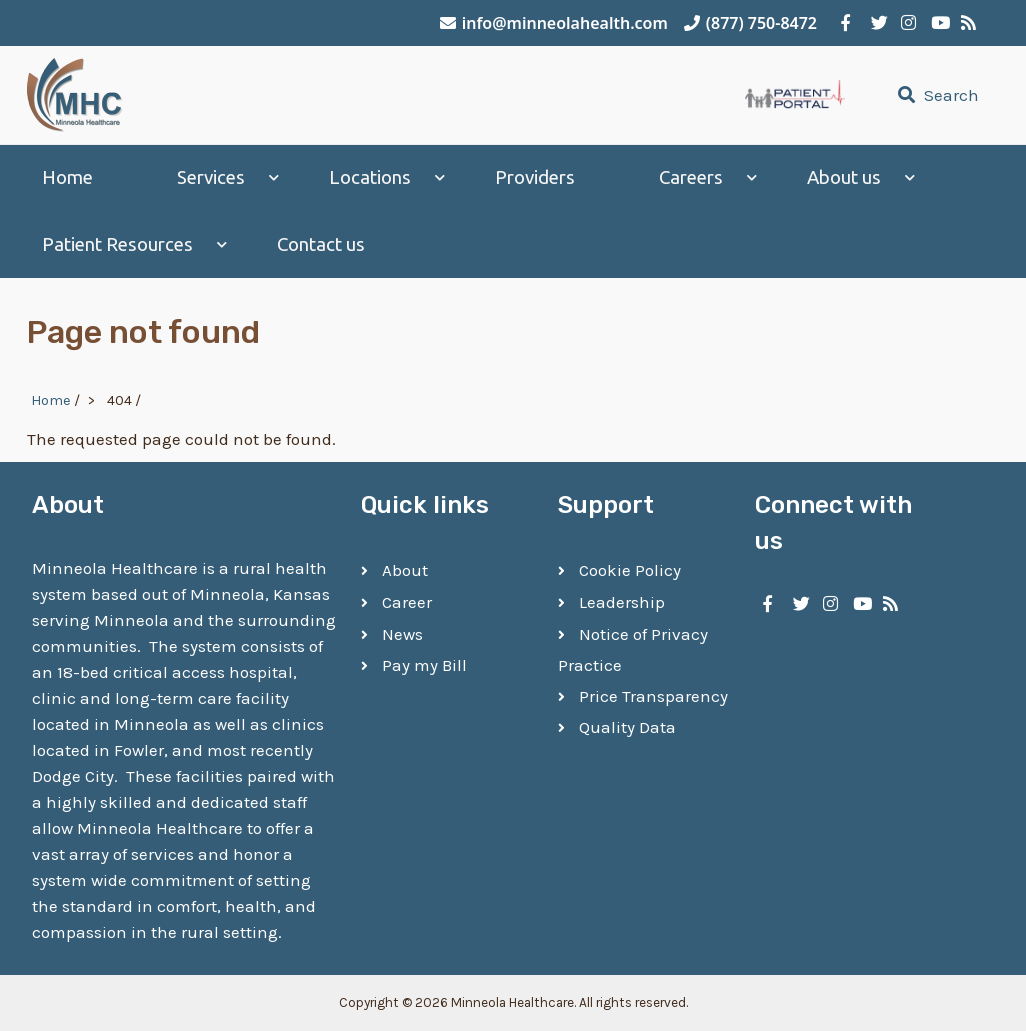 This screenshot has height=1031, width=1026. What do you see at coordinates (691, 177) in the screenshot?
I see `Careers` at bounding box center [691, 177].